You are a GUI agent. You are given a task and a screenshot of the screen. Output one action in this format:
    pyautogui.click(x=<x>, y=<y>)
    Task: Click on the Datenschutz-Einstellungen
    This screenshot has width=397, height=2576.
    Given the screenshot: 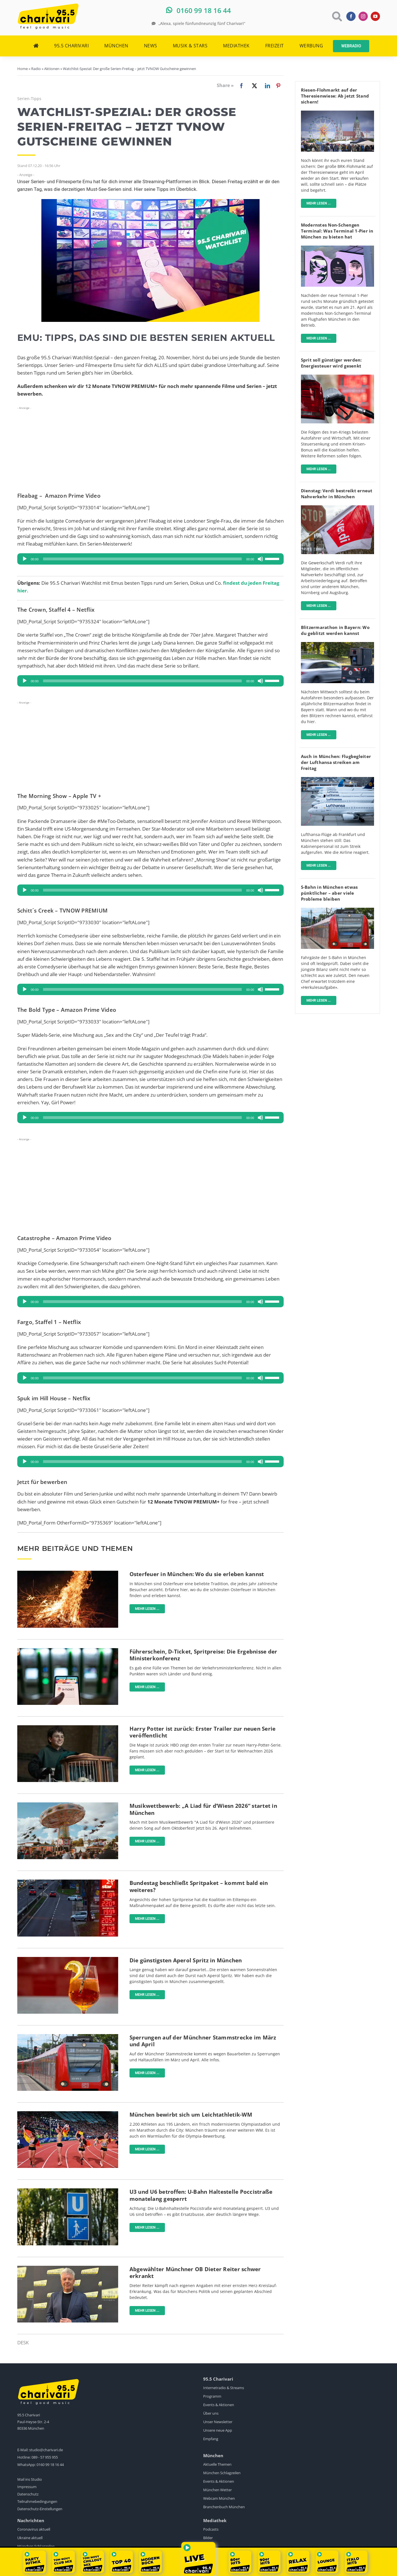 What is the action you would take?
    pyautogui.click(x=39, y=2508)
    